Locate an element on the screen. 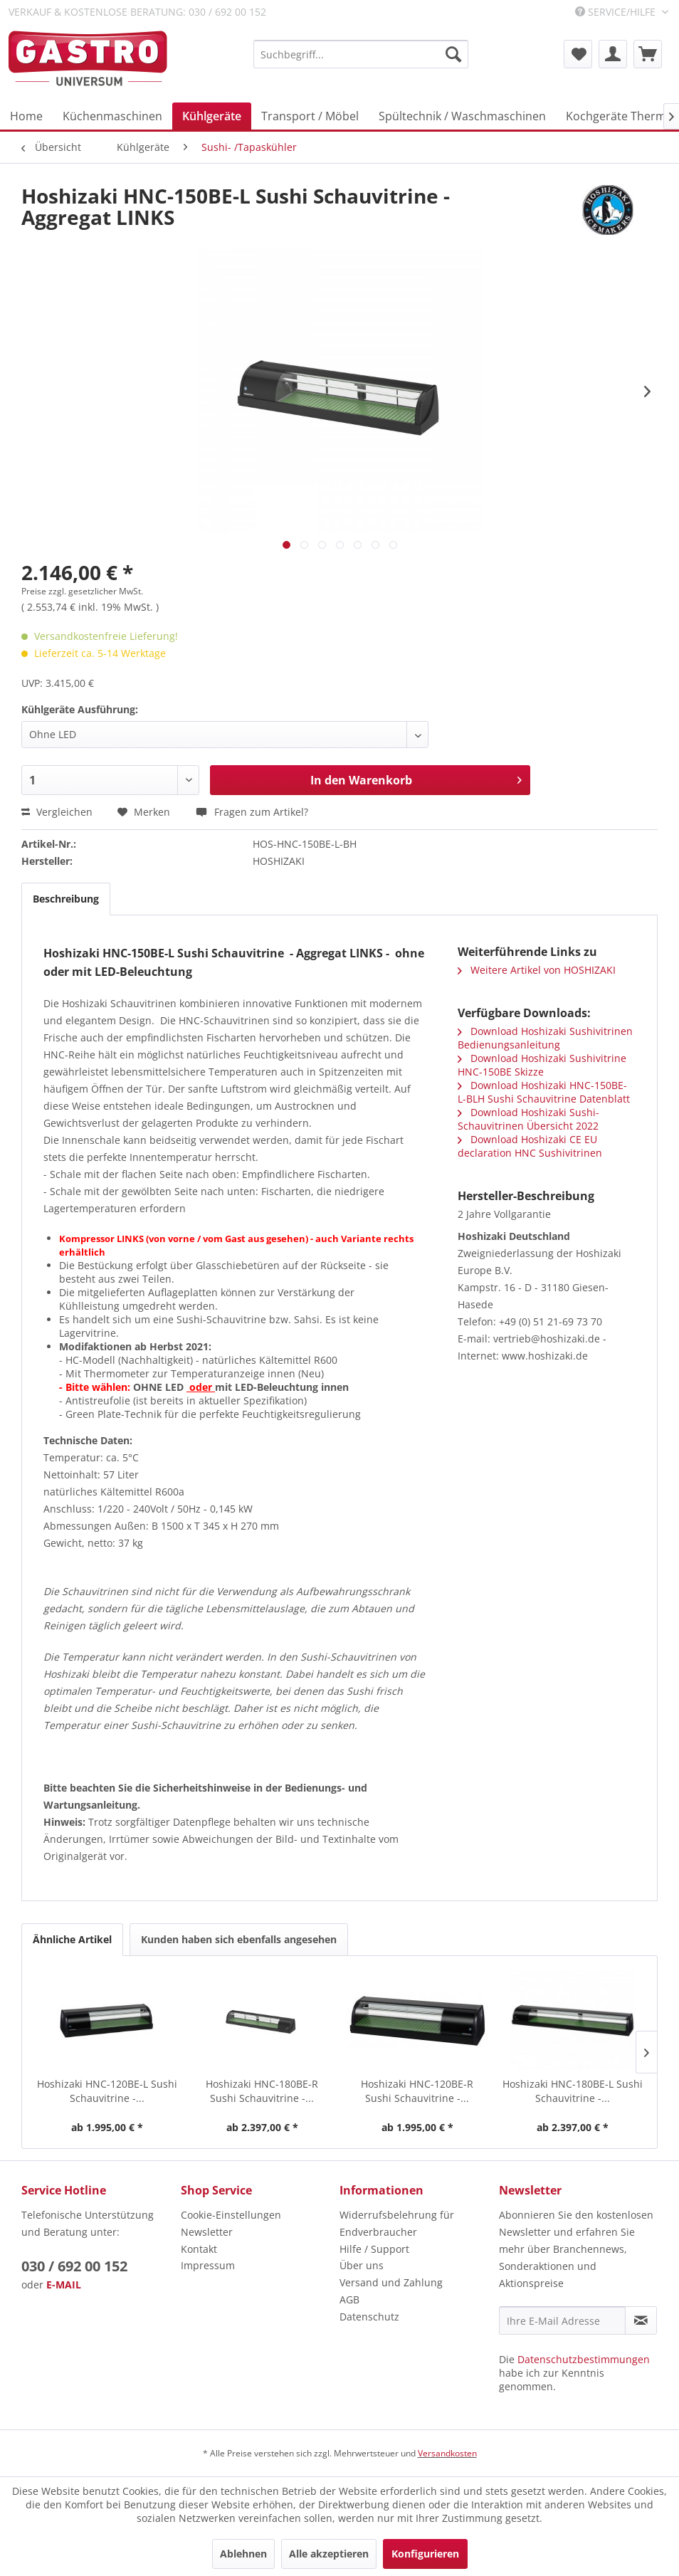  Versandkosten is located at coordinates (447, 2453).